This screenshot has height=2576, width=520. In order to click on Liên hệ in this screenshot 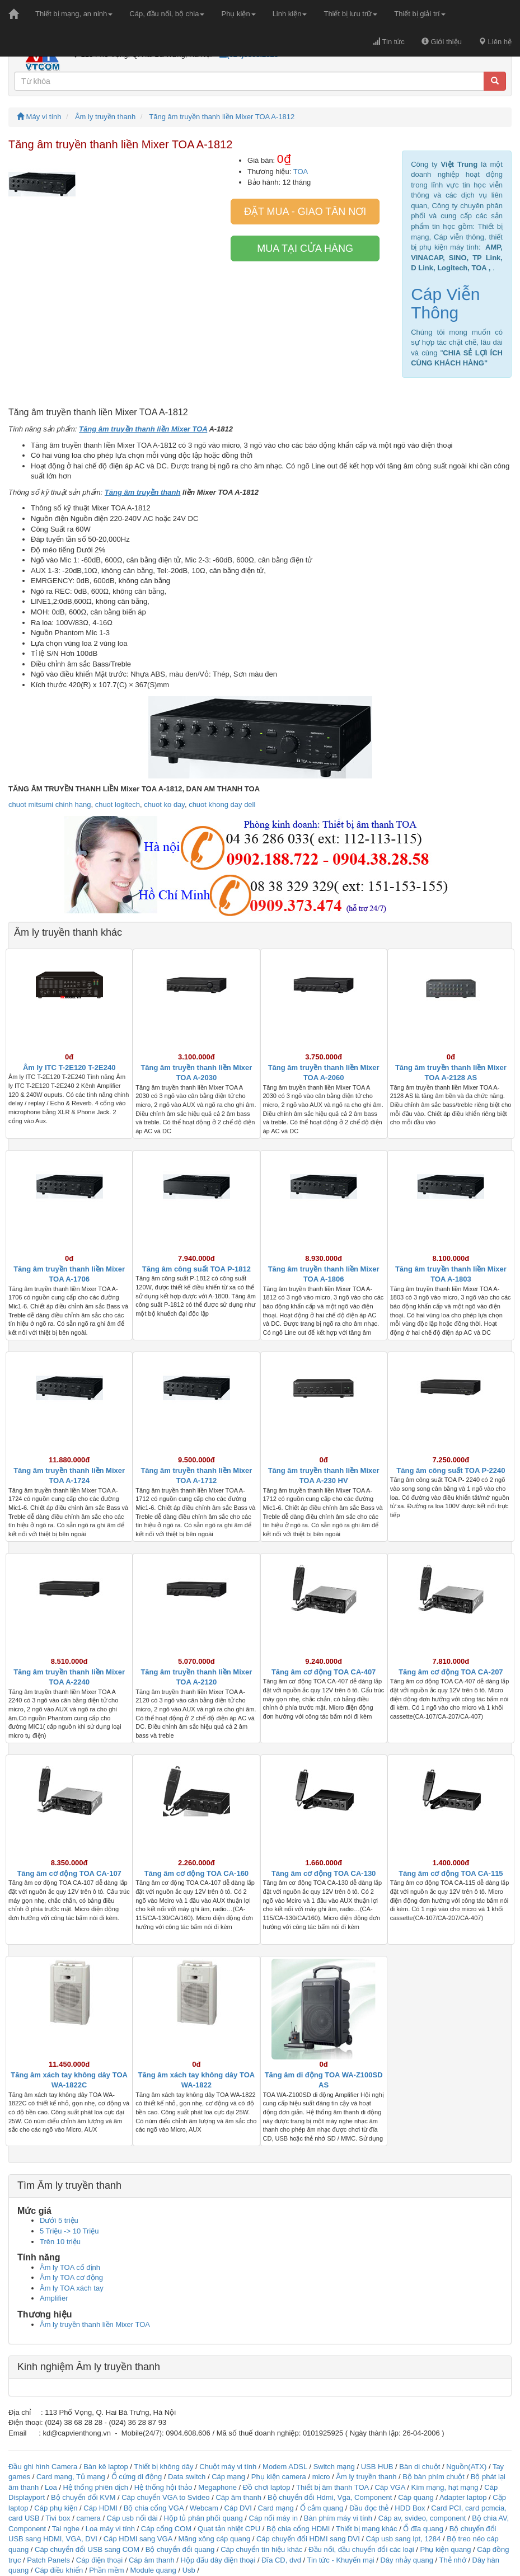, I will do `click(495, 41)`.